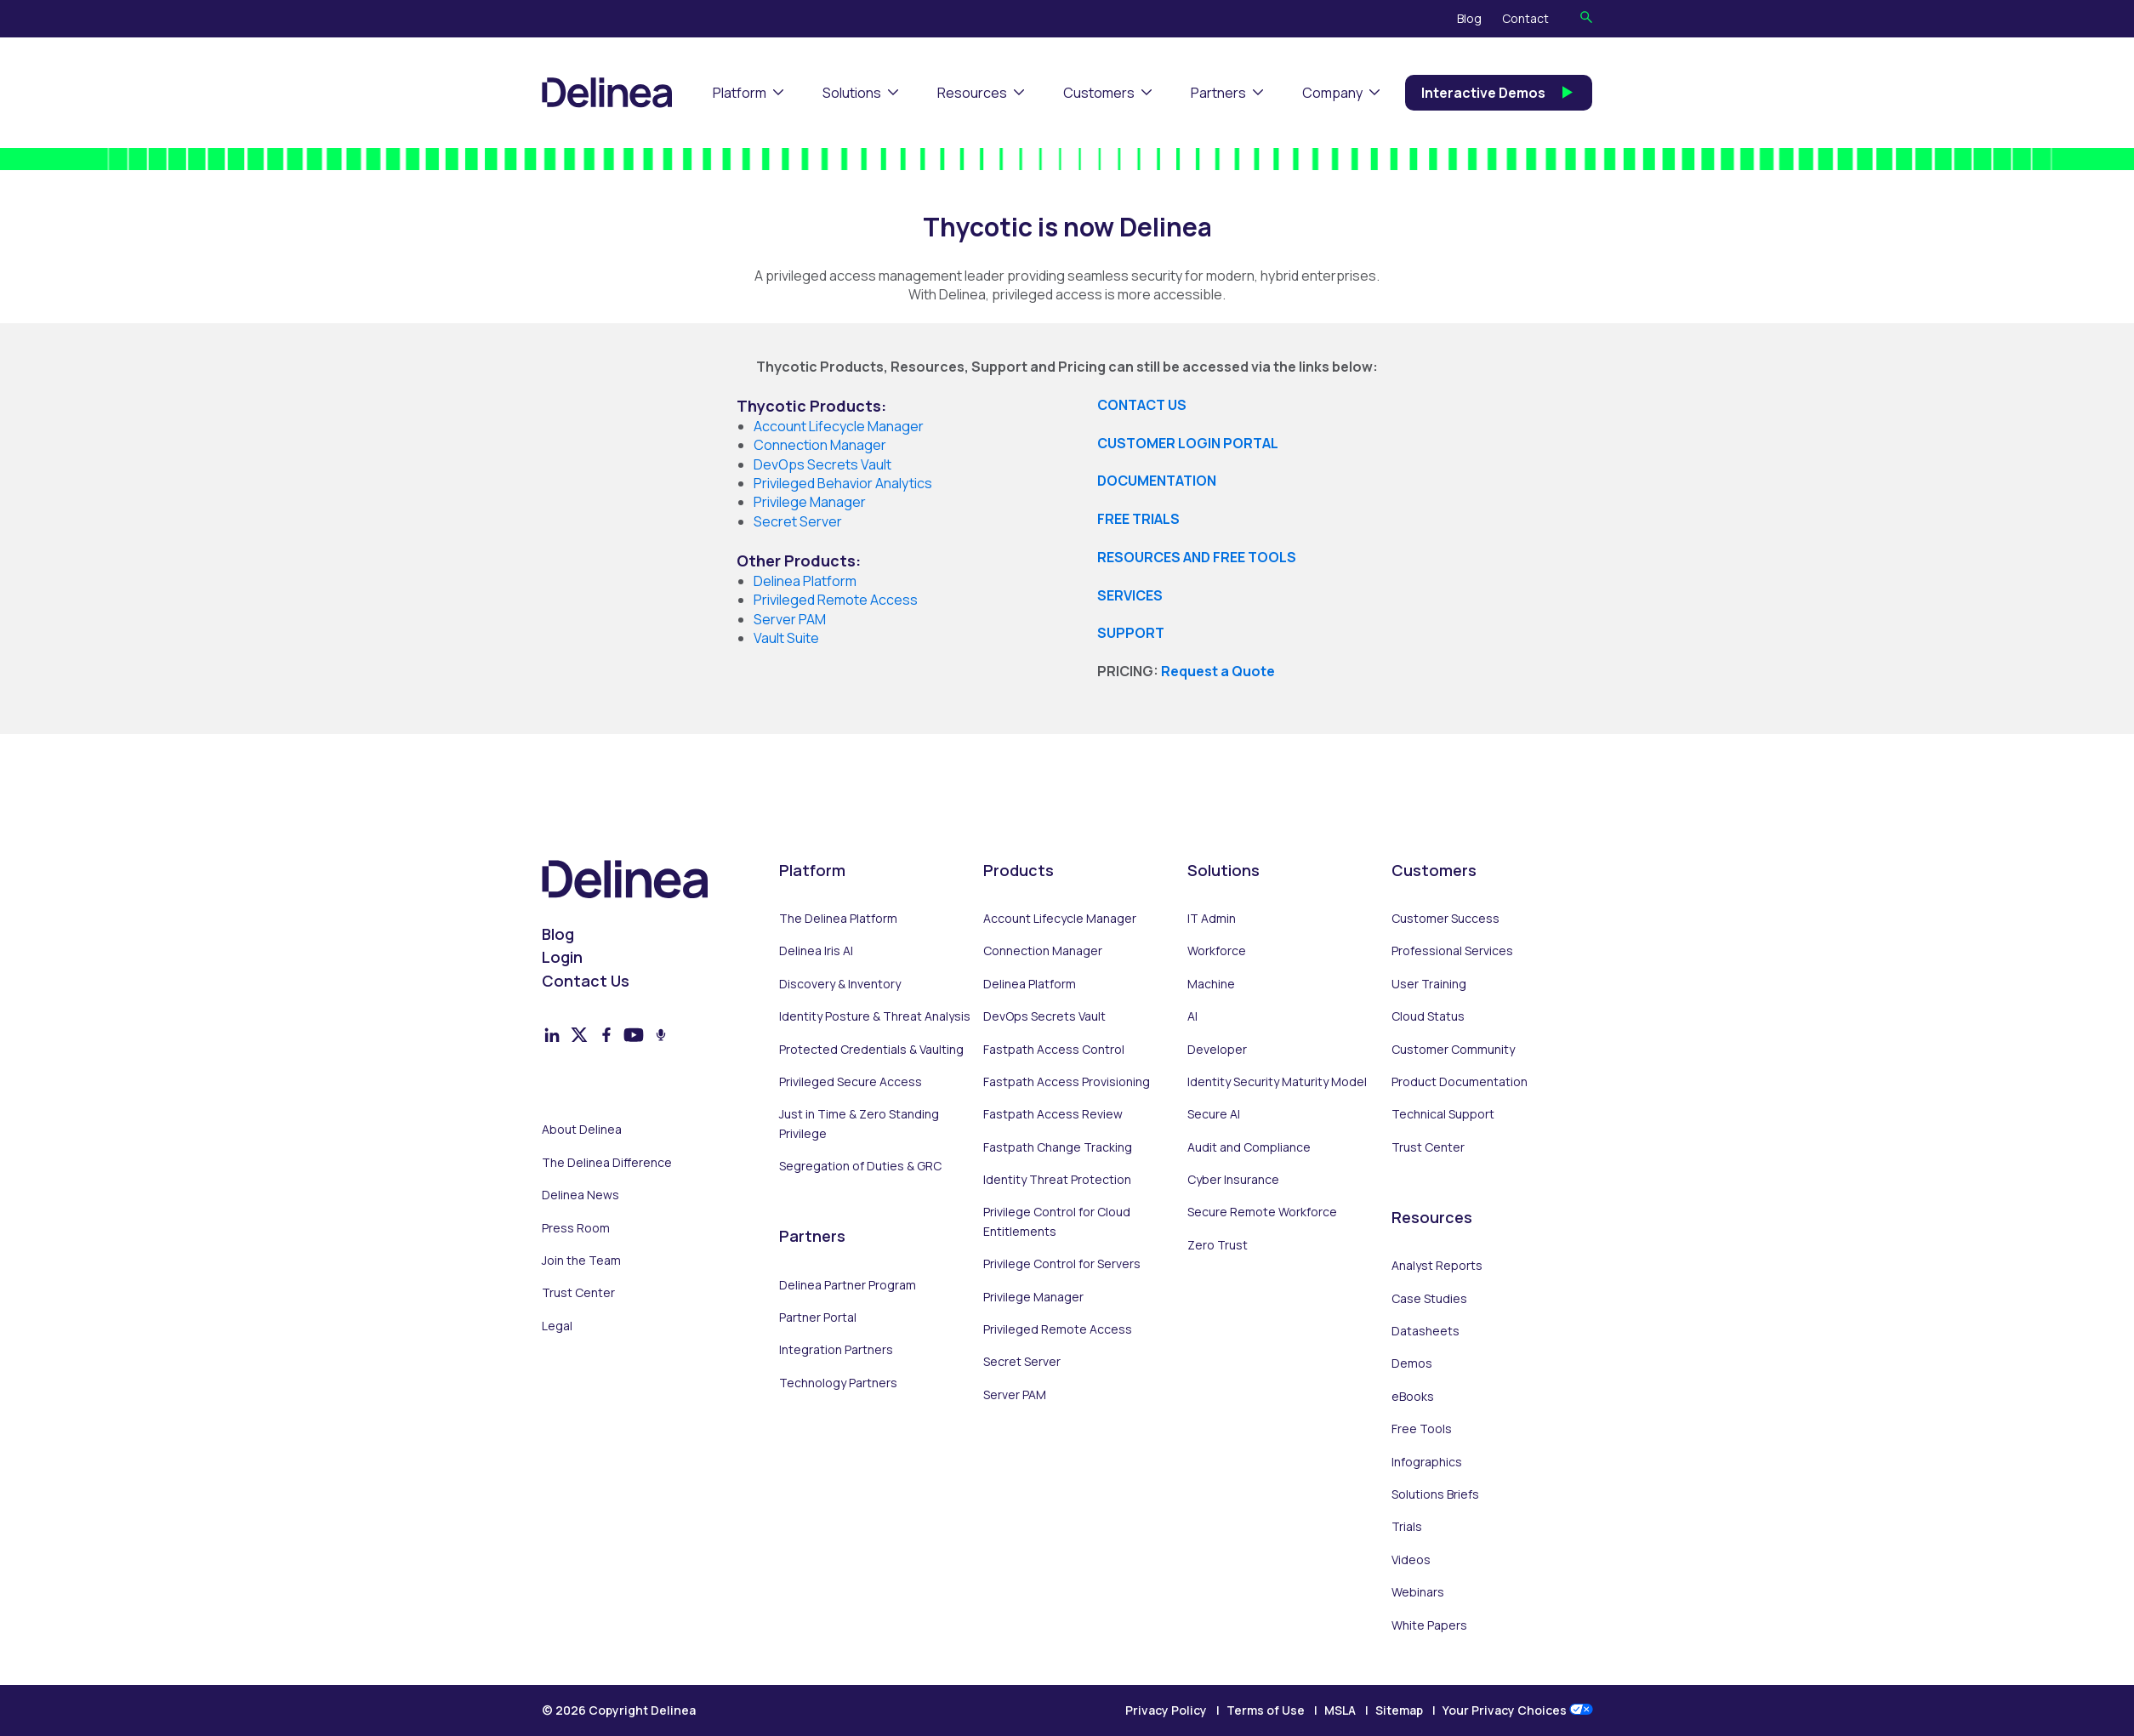 This screenshot has height=1736, width=2134. What do you see at coordinates (1428, 984) in the screenshot?
I see `User Training` at bounding box center [1428, 984].